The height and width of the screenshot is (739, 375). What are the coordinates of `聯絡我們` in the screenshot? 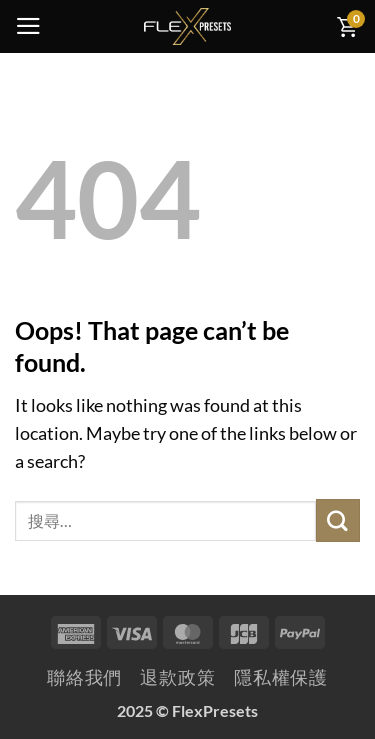 It's located at (85, 677).